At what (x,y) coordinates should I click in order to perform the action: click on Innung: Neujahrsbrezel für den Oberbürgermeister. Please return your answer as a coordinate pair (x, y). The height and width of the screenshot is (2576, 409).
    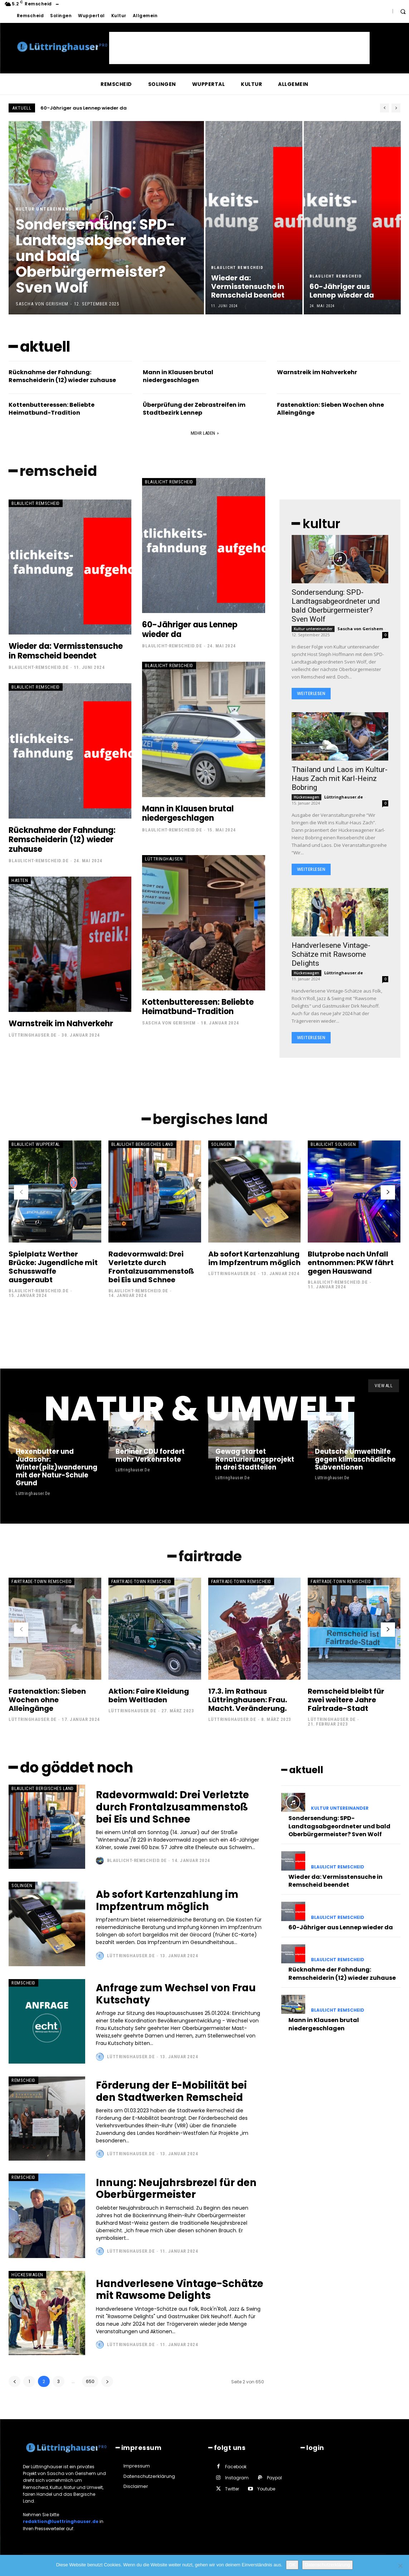
    Looking at the image, I should click on (177, 2190).